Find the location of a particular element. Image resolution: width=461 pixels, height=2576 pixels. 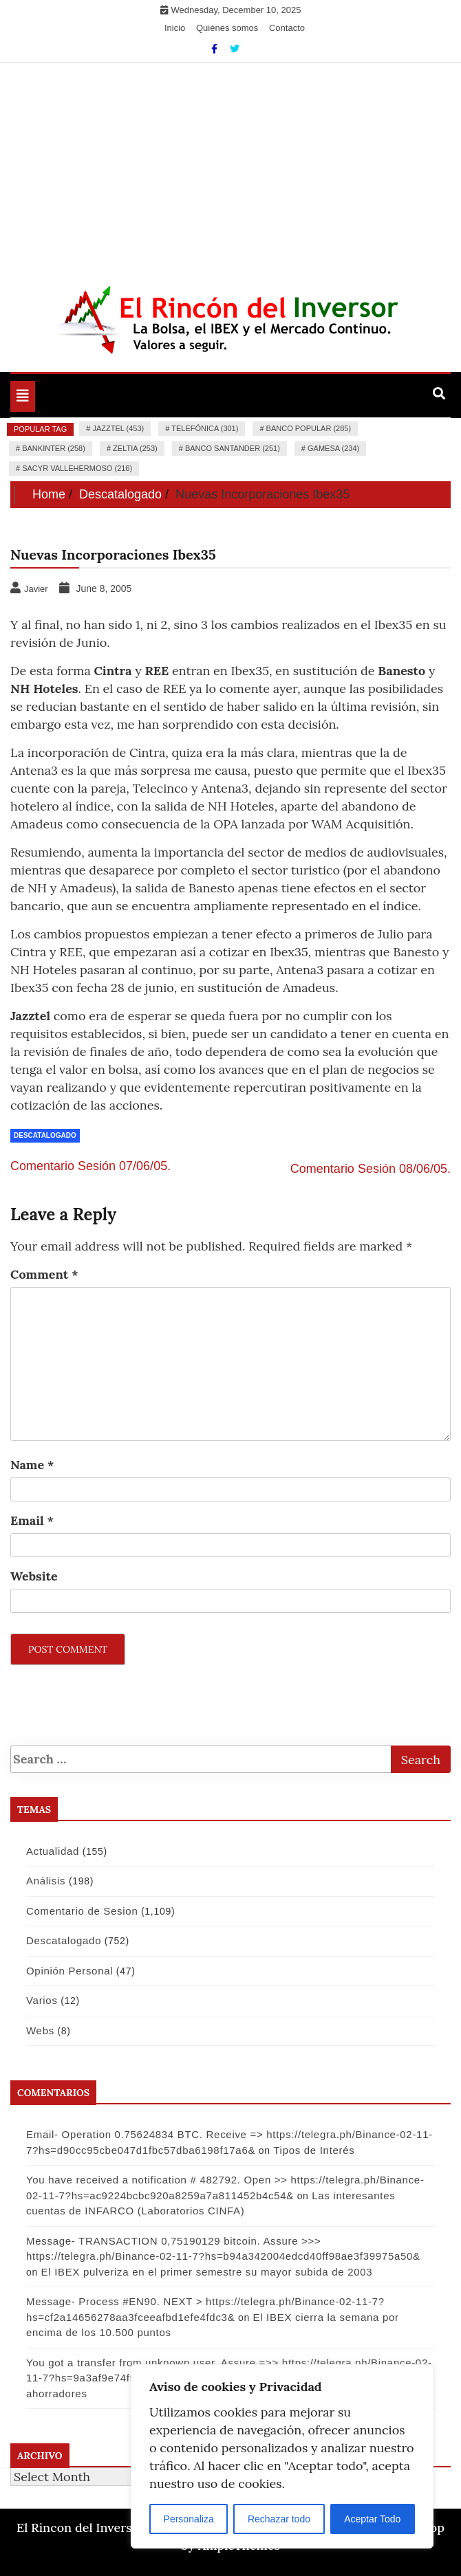

El IBEX pulveriza en el primer semestre su mayor subida de 2003 is located at coordinates (207, 2272).